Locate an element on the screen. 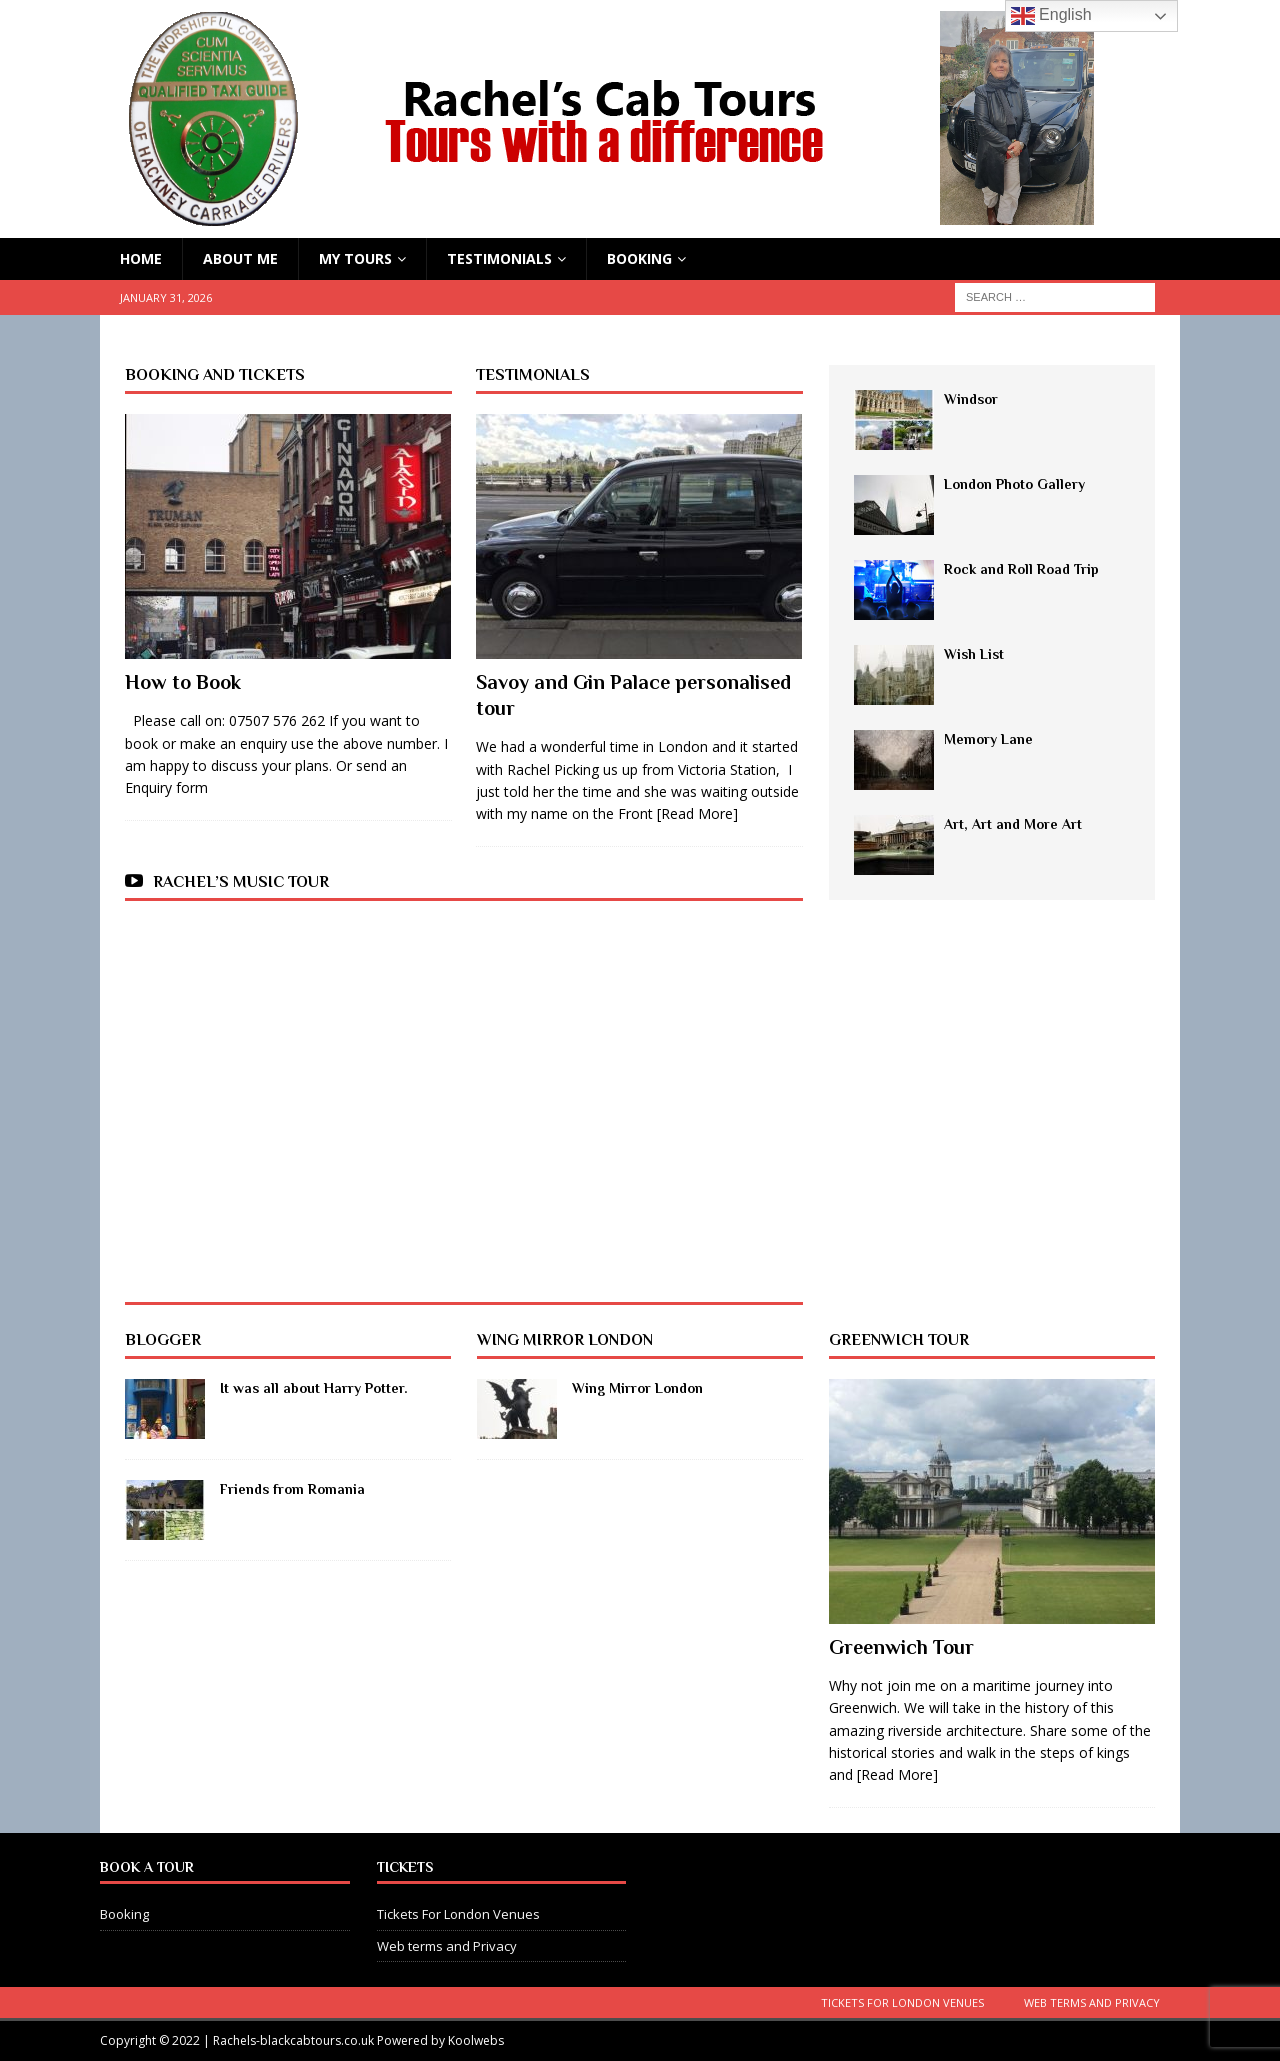 Image resolution: width=1280 pixels, height=2061 pixels. Art, Art and More Art is located at coordinates (1013, 824).